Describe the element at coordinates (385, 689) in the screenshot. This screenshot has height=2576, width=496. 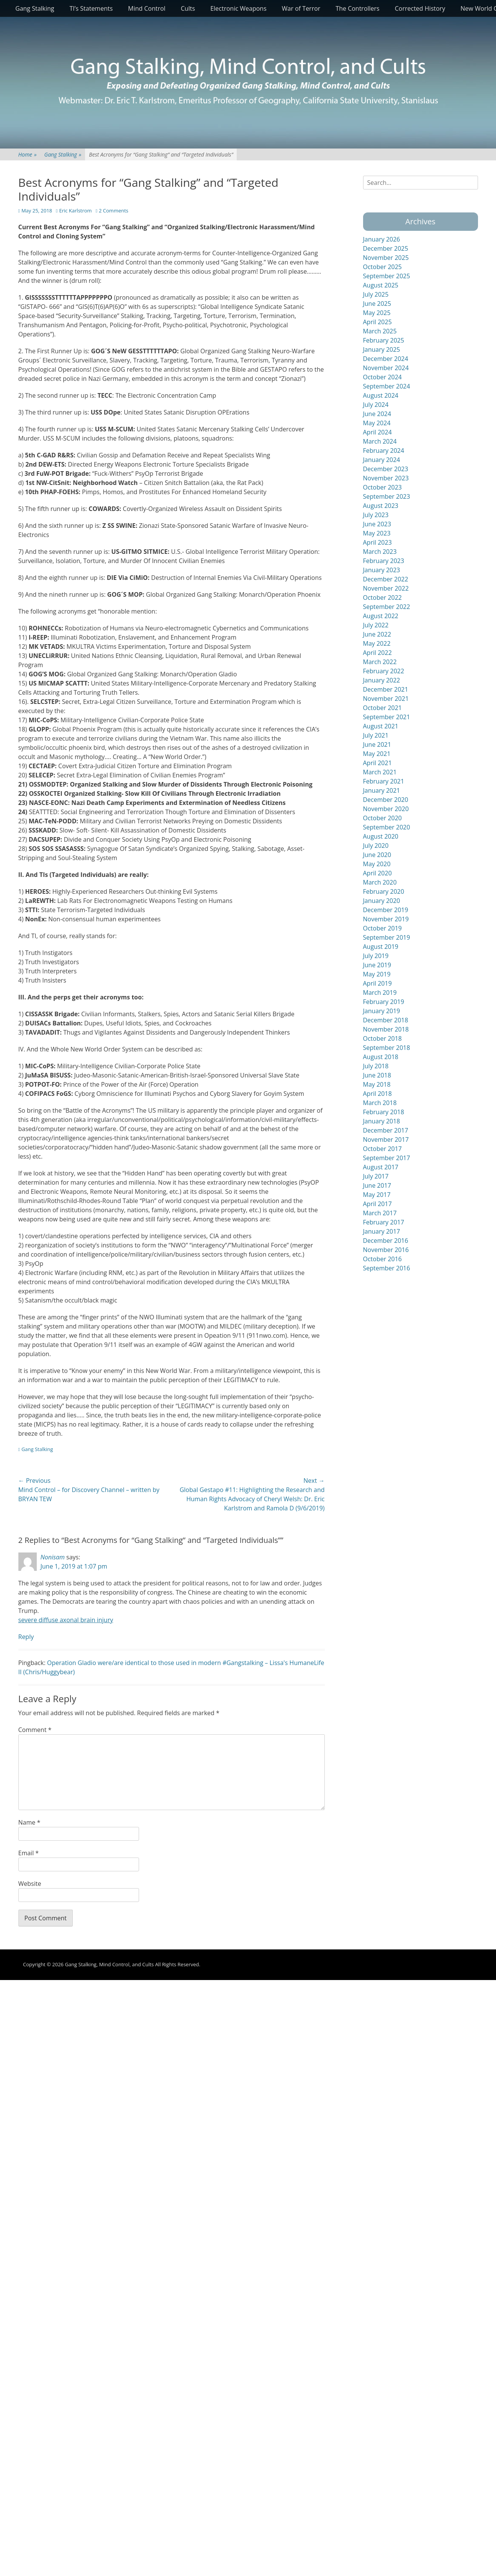
I see `December 2021` at that location.